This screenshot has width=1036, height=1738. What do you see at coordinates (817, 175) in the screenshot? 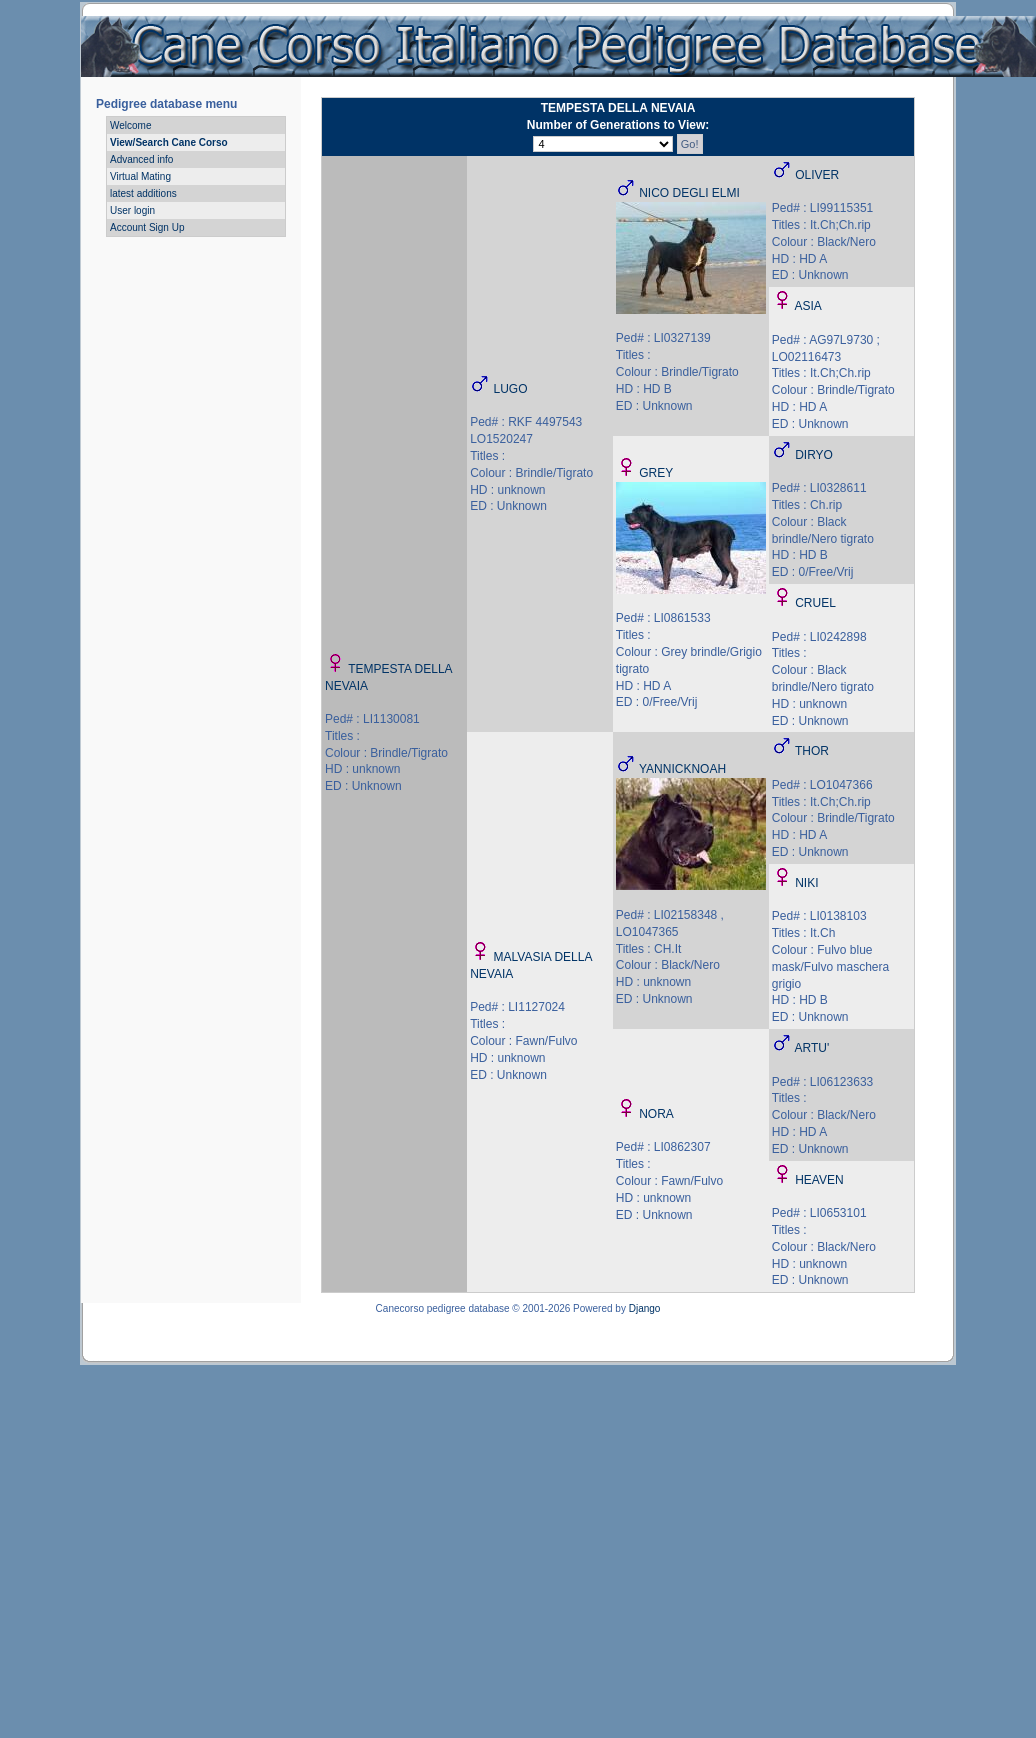
I see `OLIVER` at bounding box center [817, 175].